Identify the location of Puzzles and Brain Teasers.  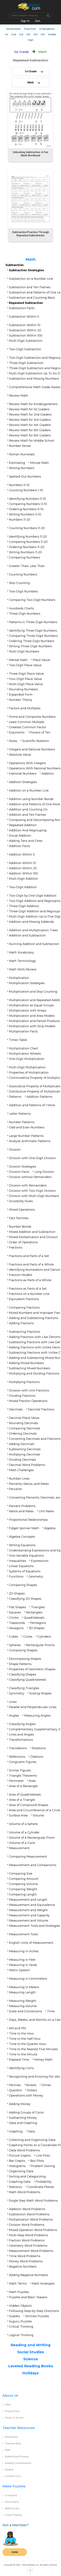
(28, 2297).